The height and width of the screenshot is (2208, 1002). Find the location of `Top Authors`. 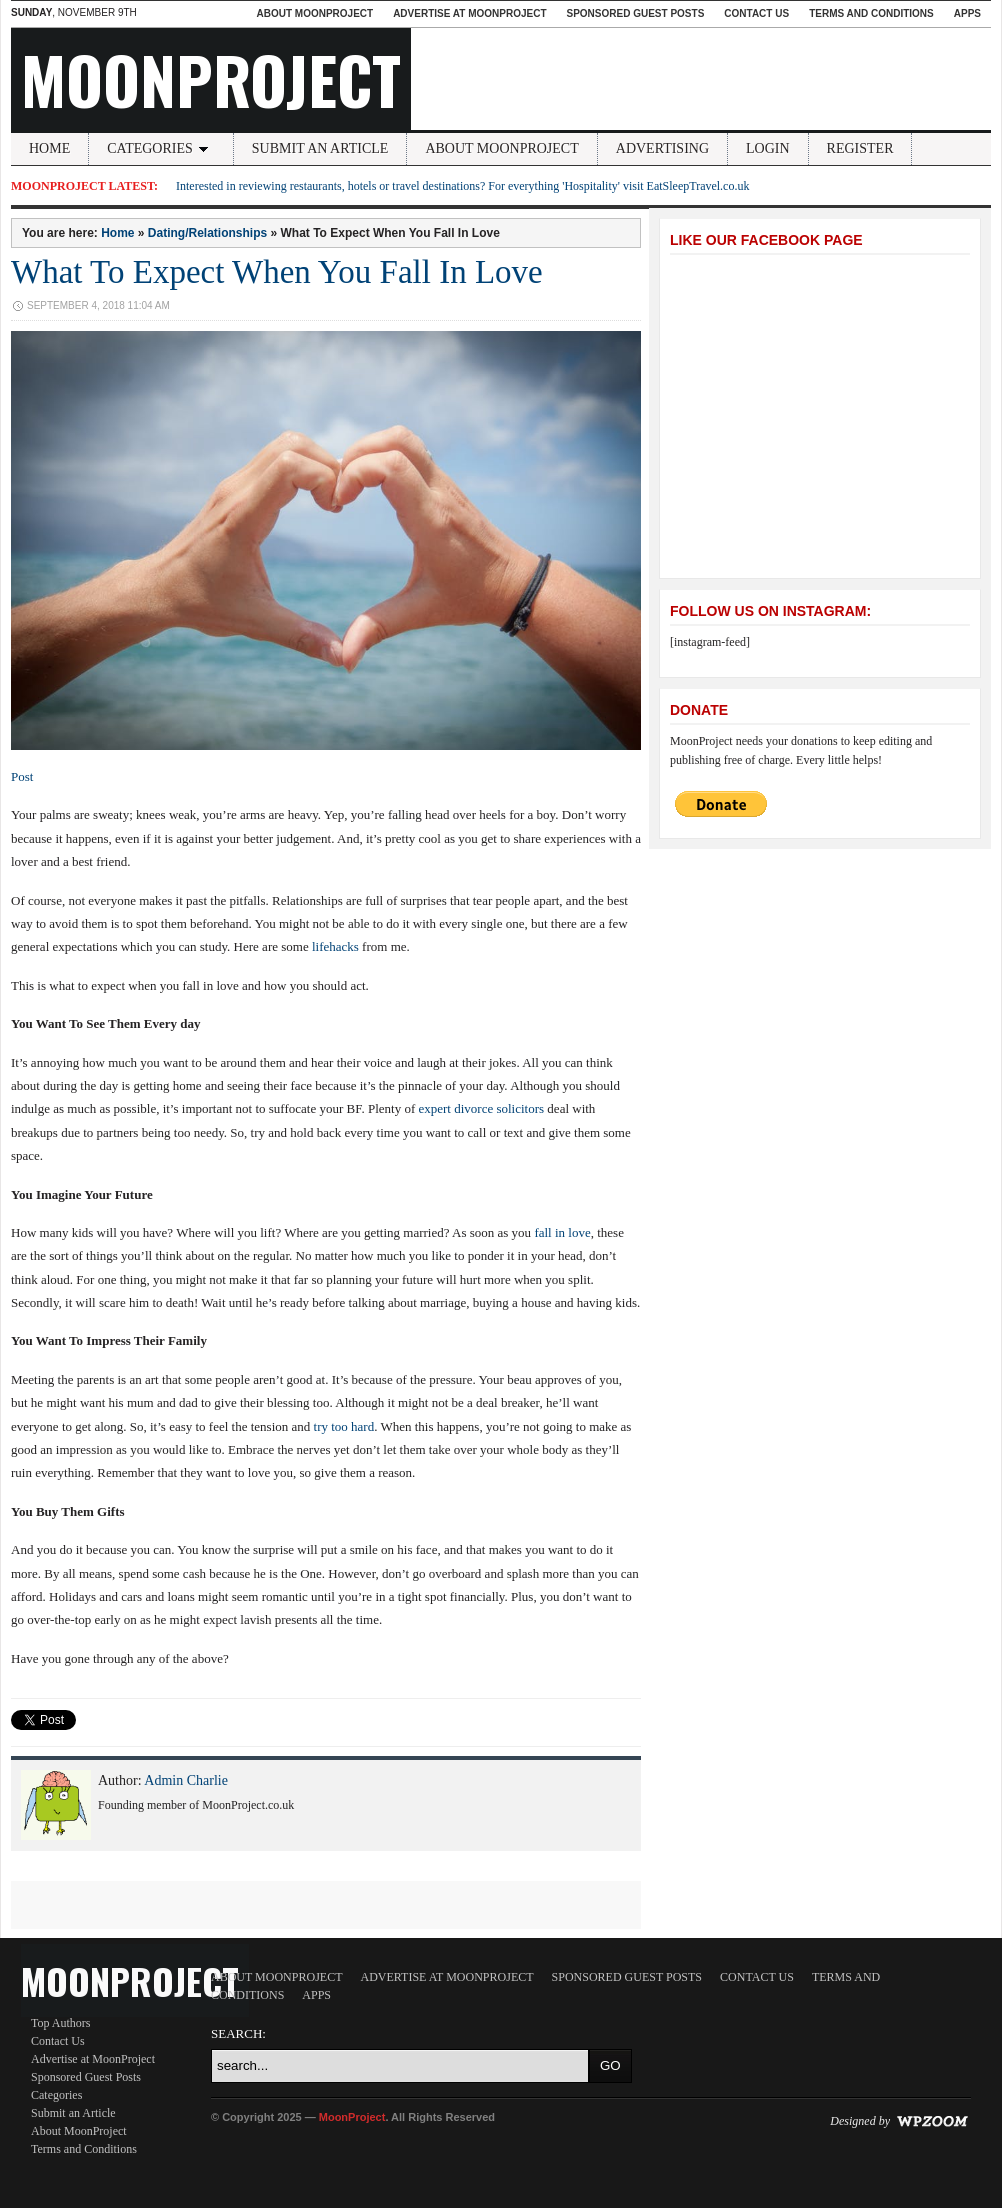

Top Authors is located at coordinates (61, 2023).